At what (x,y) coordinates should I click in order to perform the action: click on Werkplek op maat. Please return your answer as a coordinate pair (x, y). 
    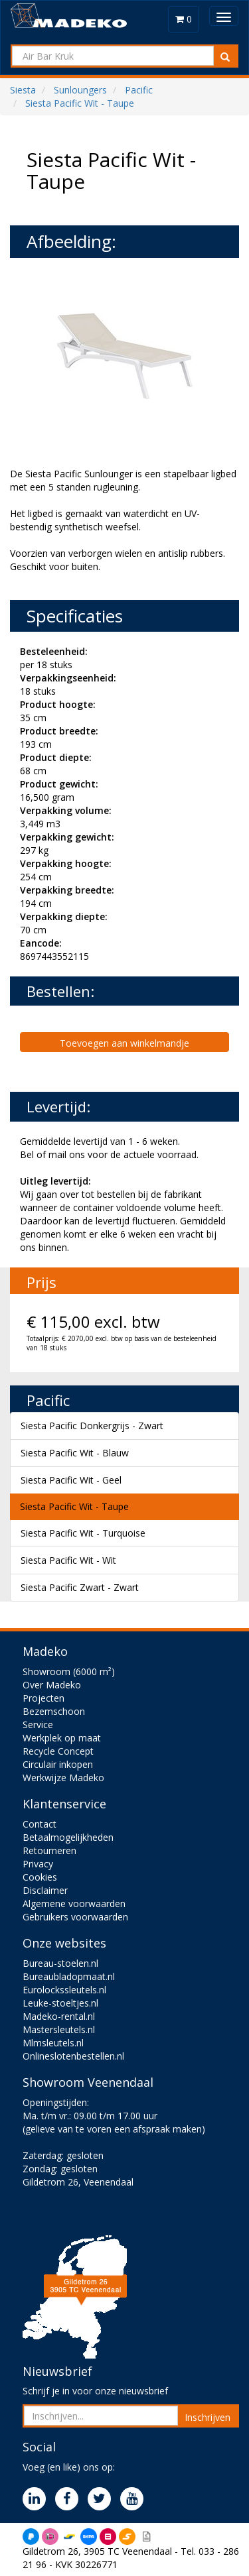
    Looking at the image, I should click on (62, 1737).